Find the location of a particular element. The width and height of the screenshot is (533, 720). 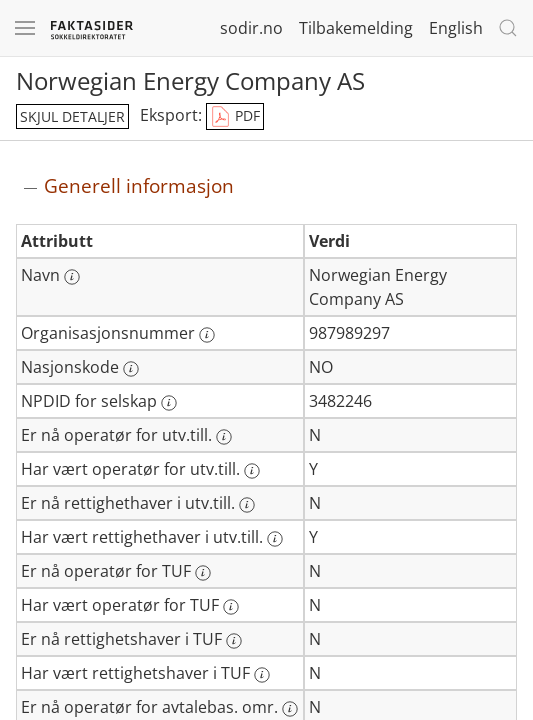

[Mer informasjon: Har vært rettighethaver i utv.till.] is located at coordinates (275, 539).